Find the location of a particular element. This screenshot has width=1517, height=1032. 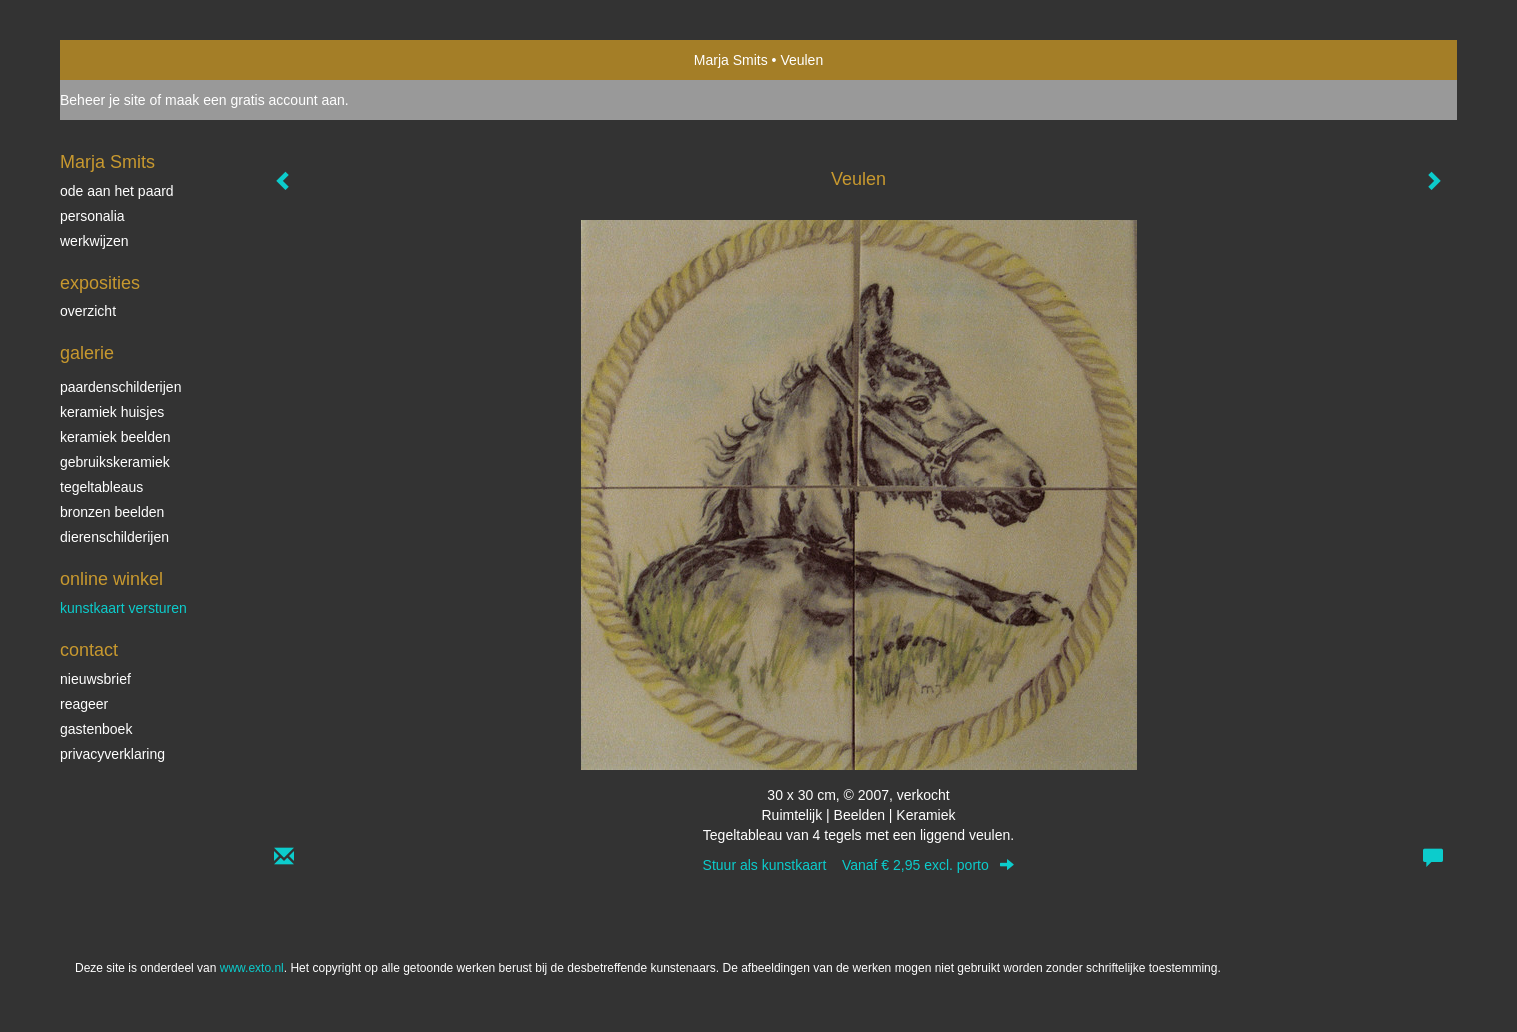

Contact is located at coordinates (89, 650).